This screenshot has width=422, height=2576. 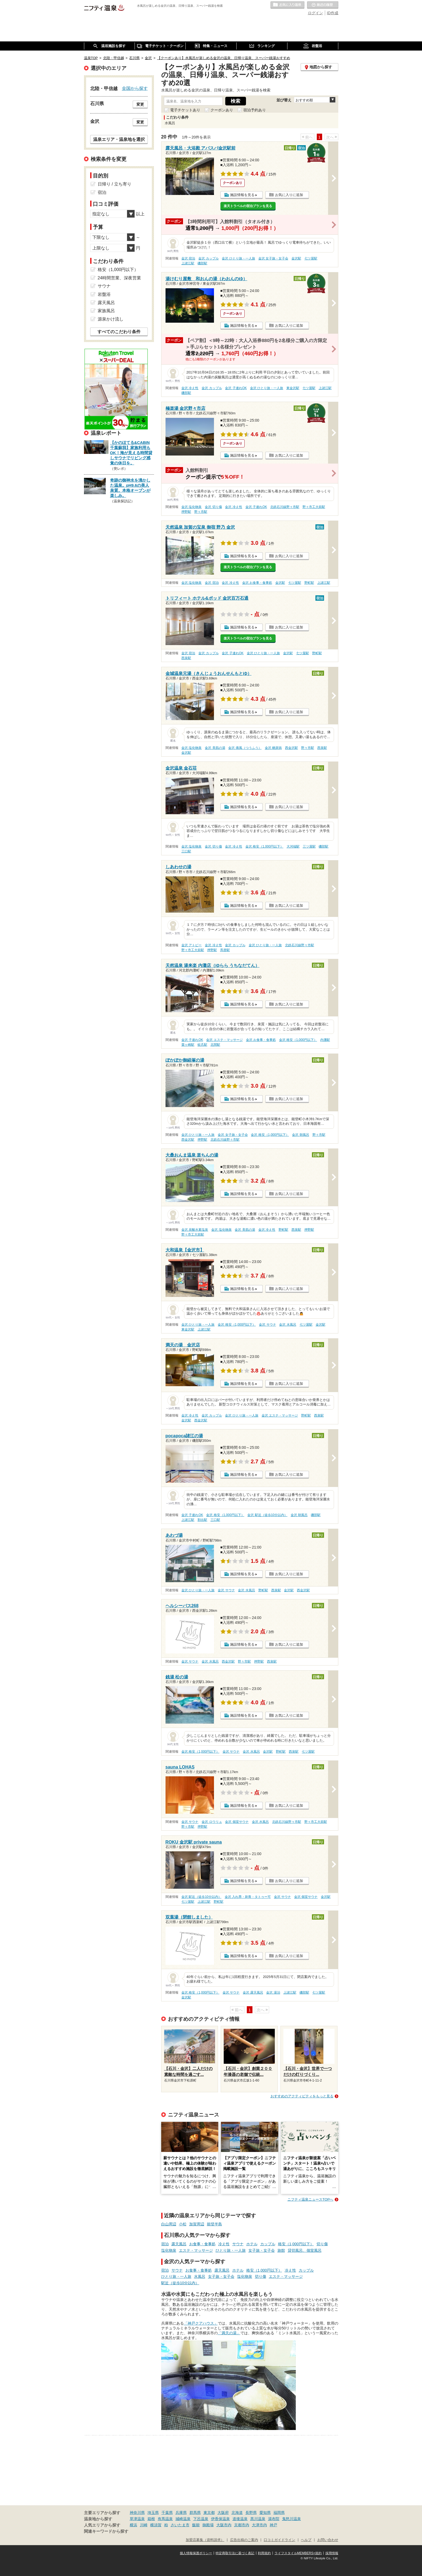 I want to click on 貸切風呂、個室風呂, so click(x=305, y=2250).